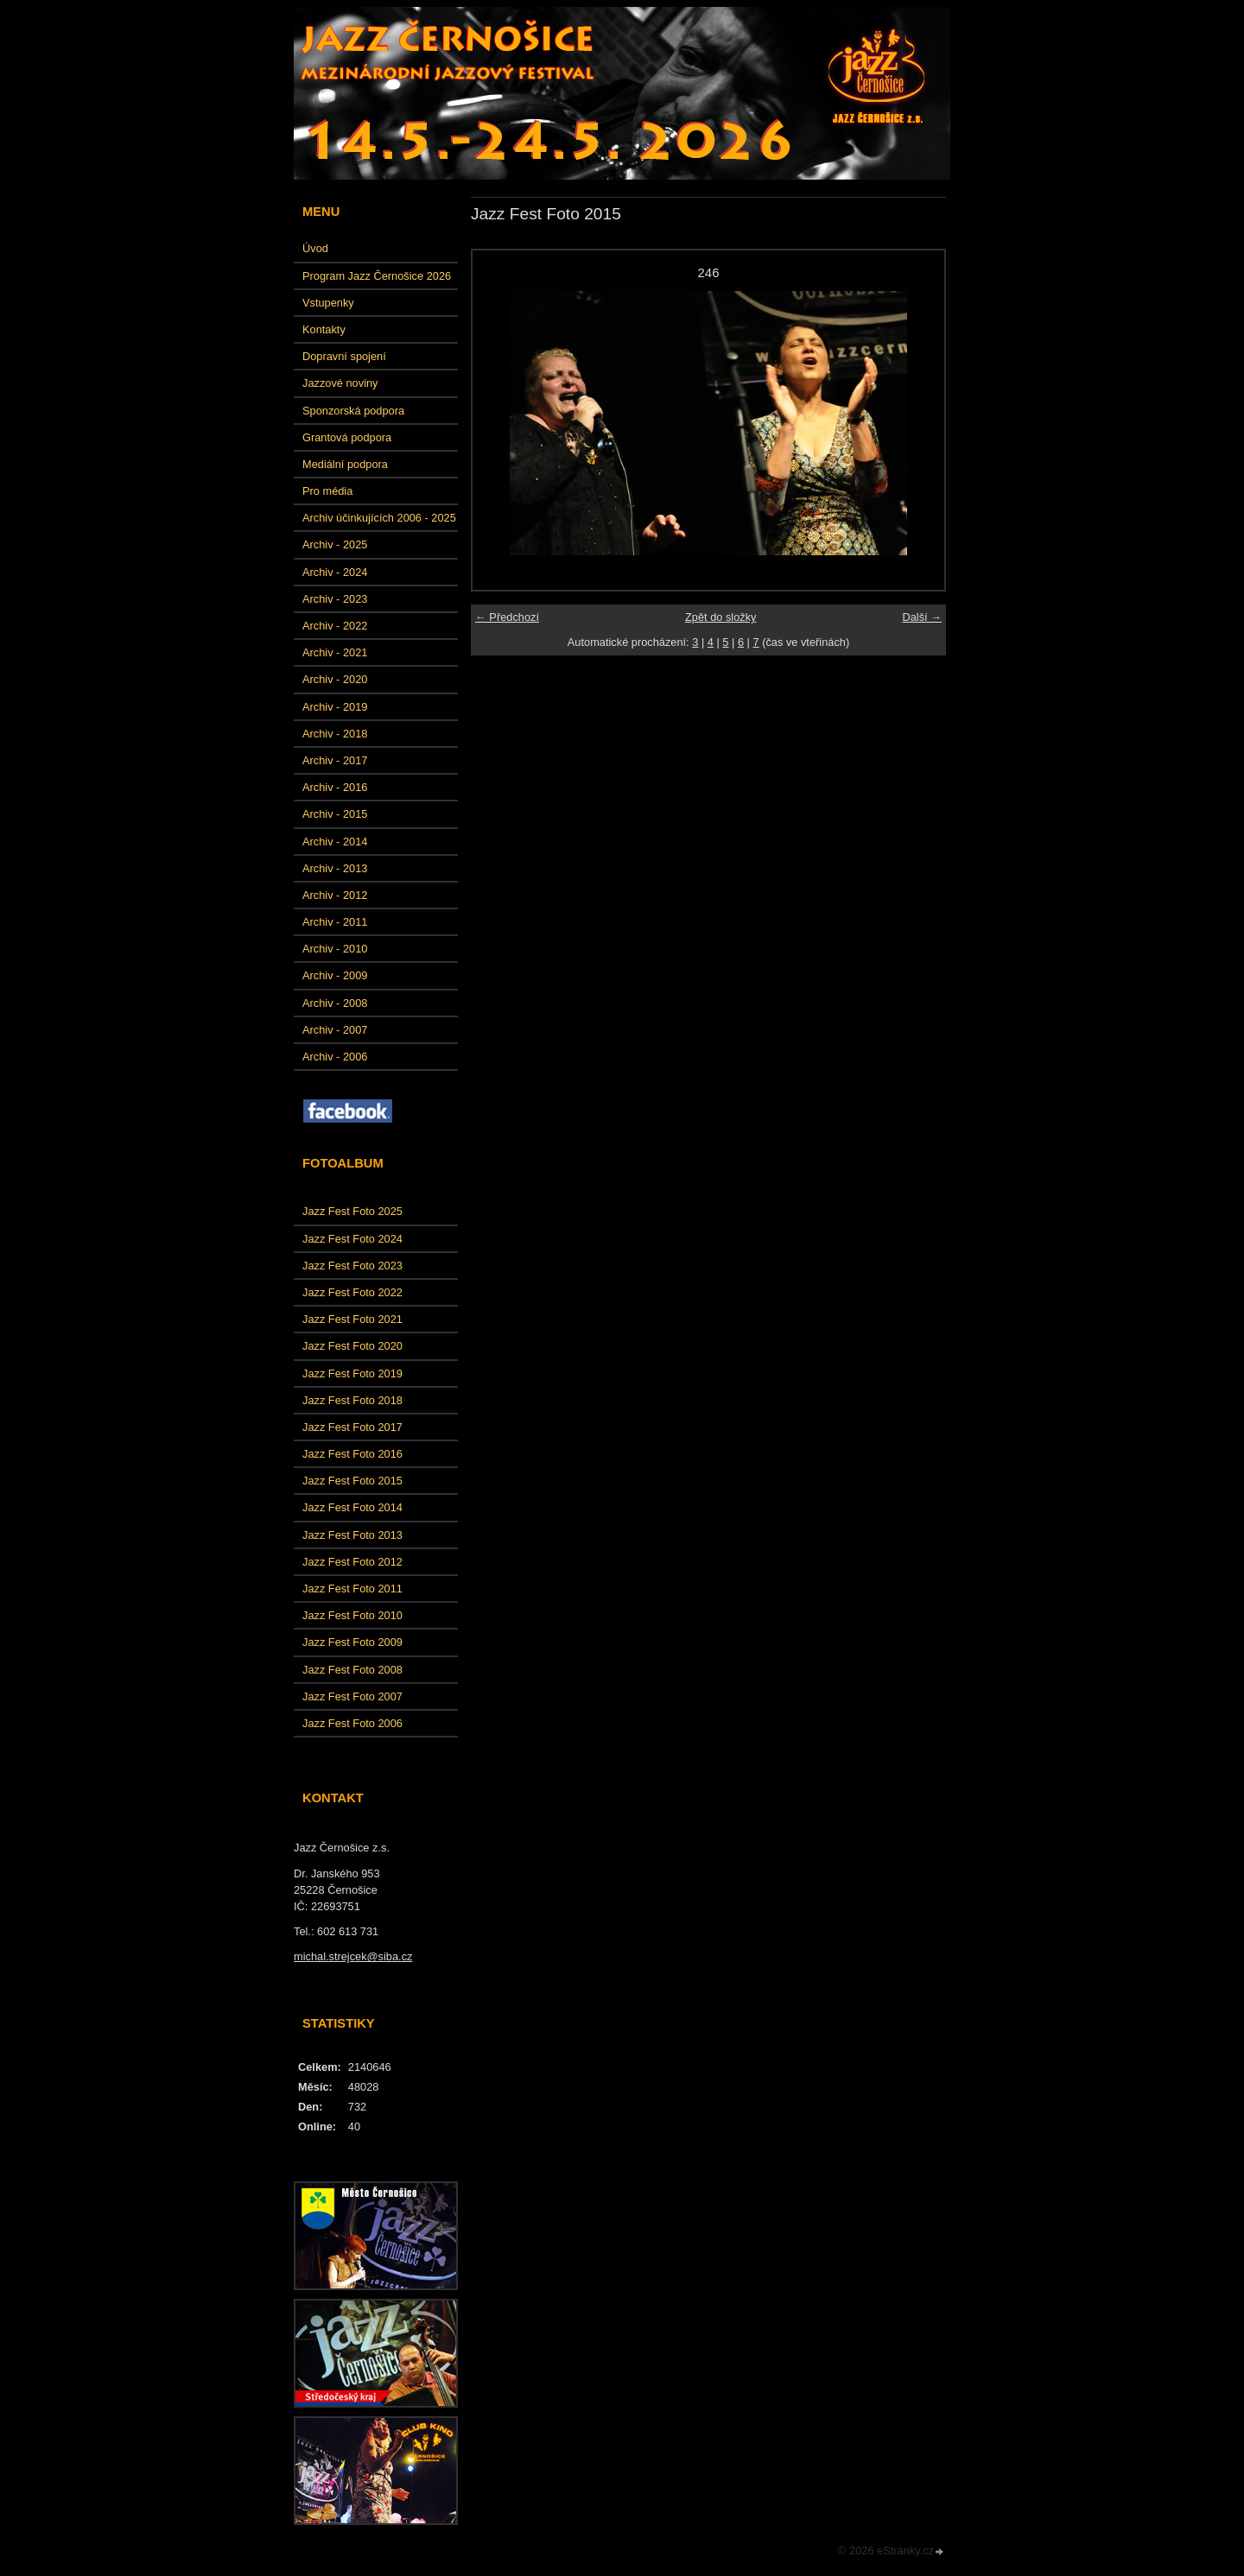 The image size is (1244, 2576). What do you see at coordinates (922, 617) in the screenshot?
I see `Další →` at bounding box center [922, 617].